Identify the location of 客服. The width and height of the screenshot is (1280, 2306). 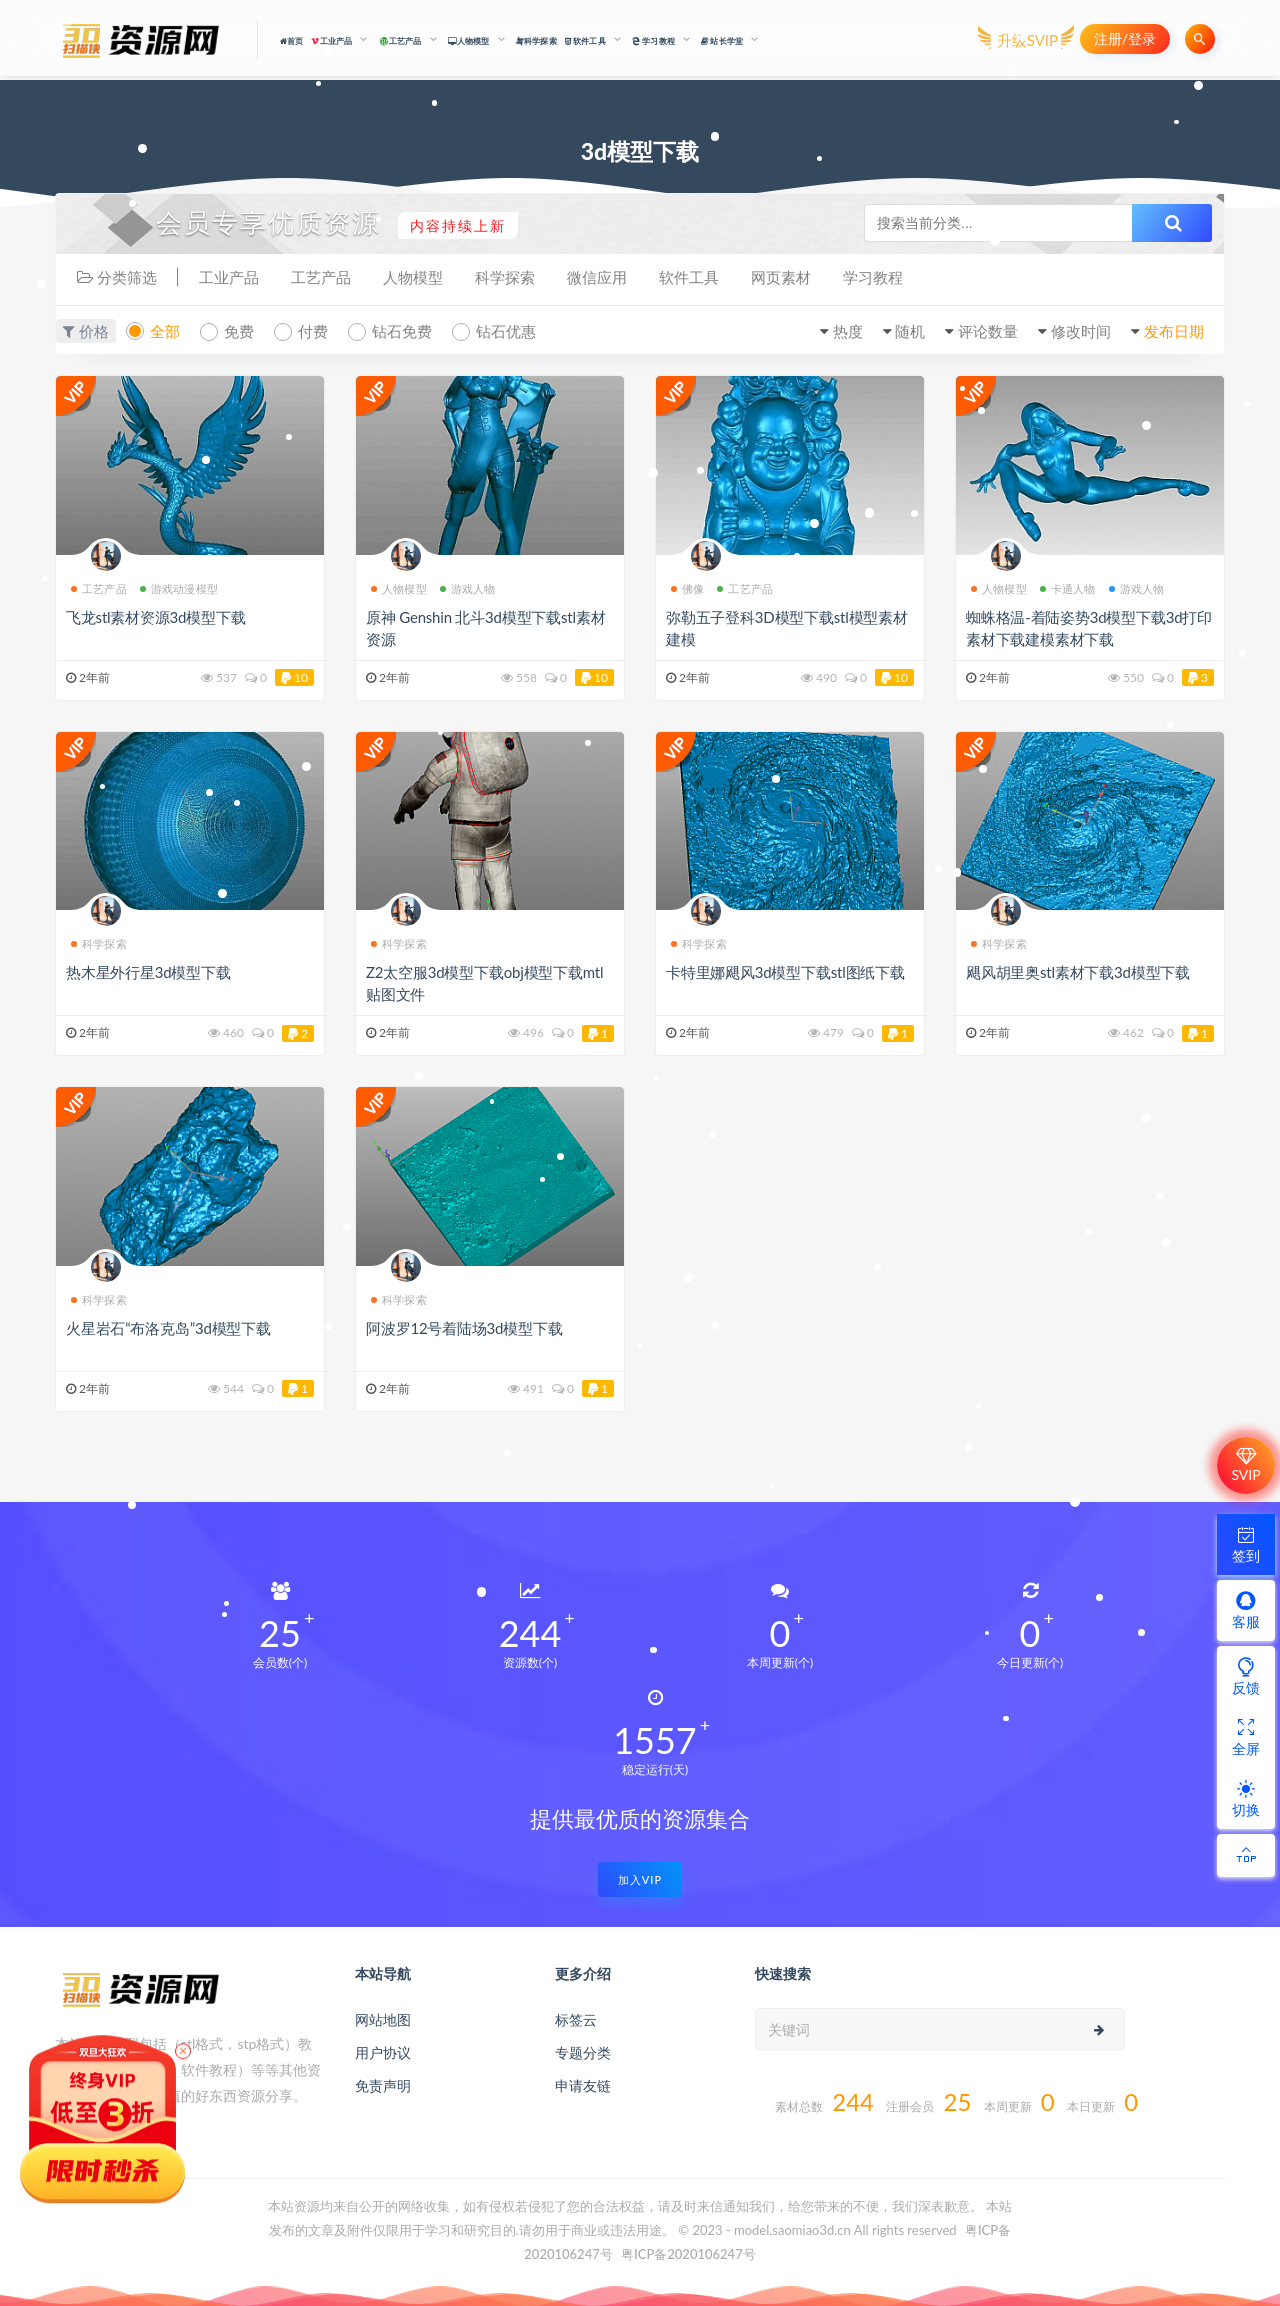
(1246, 1610).